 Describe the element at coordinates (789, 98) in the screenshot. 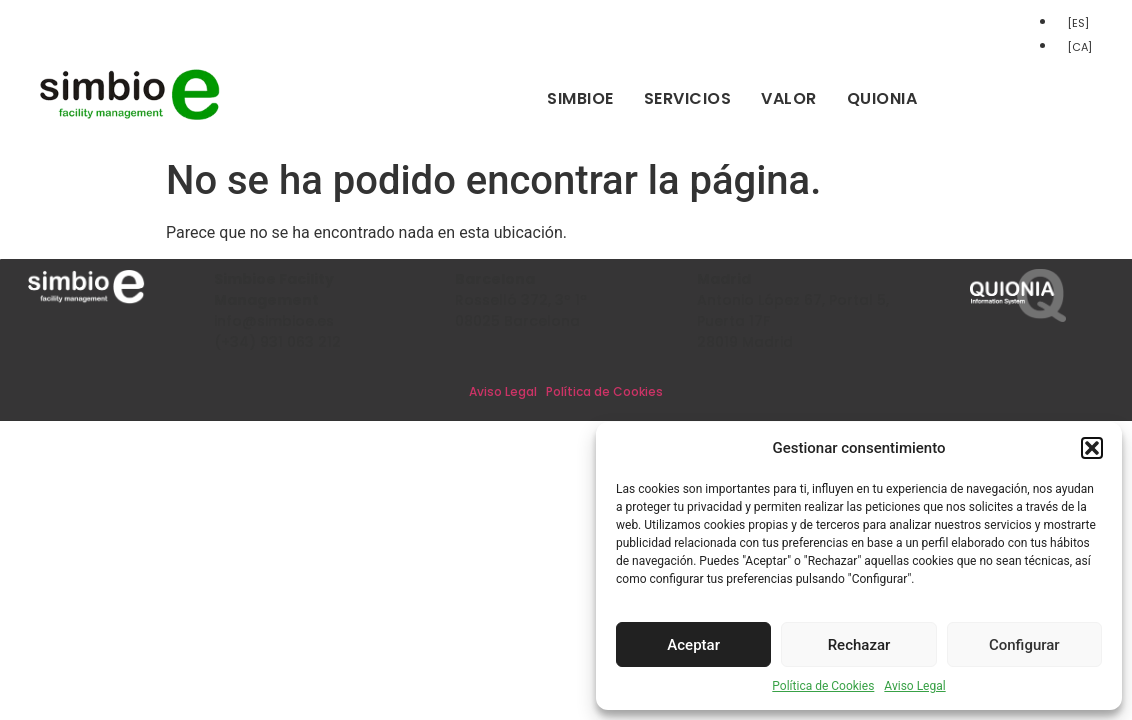

I see `Valor` at that location.